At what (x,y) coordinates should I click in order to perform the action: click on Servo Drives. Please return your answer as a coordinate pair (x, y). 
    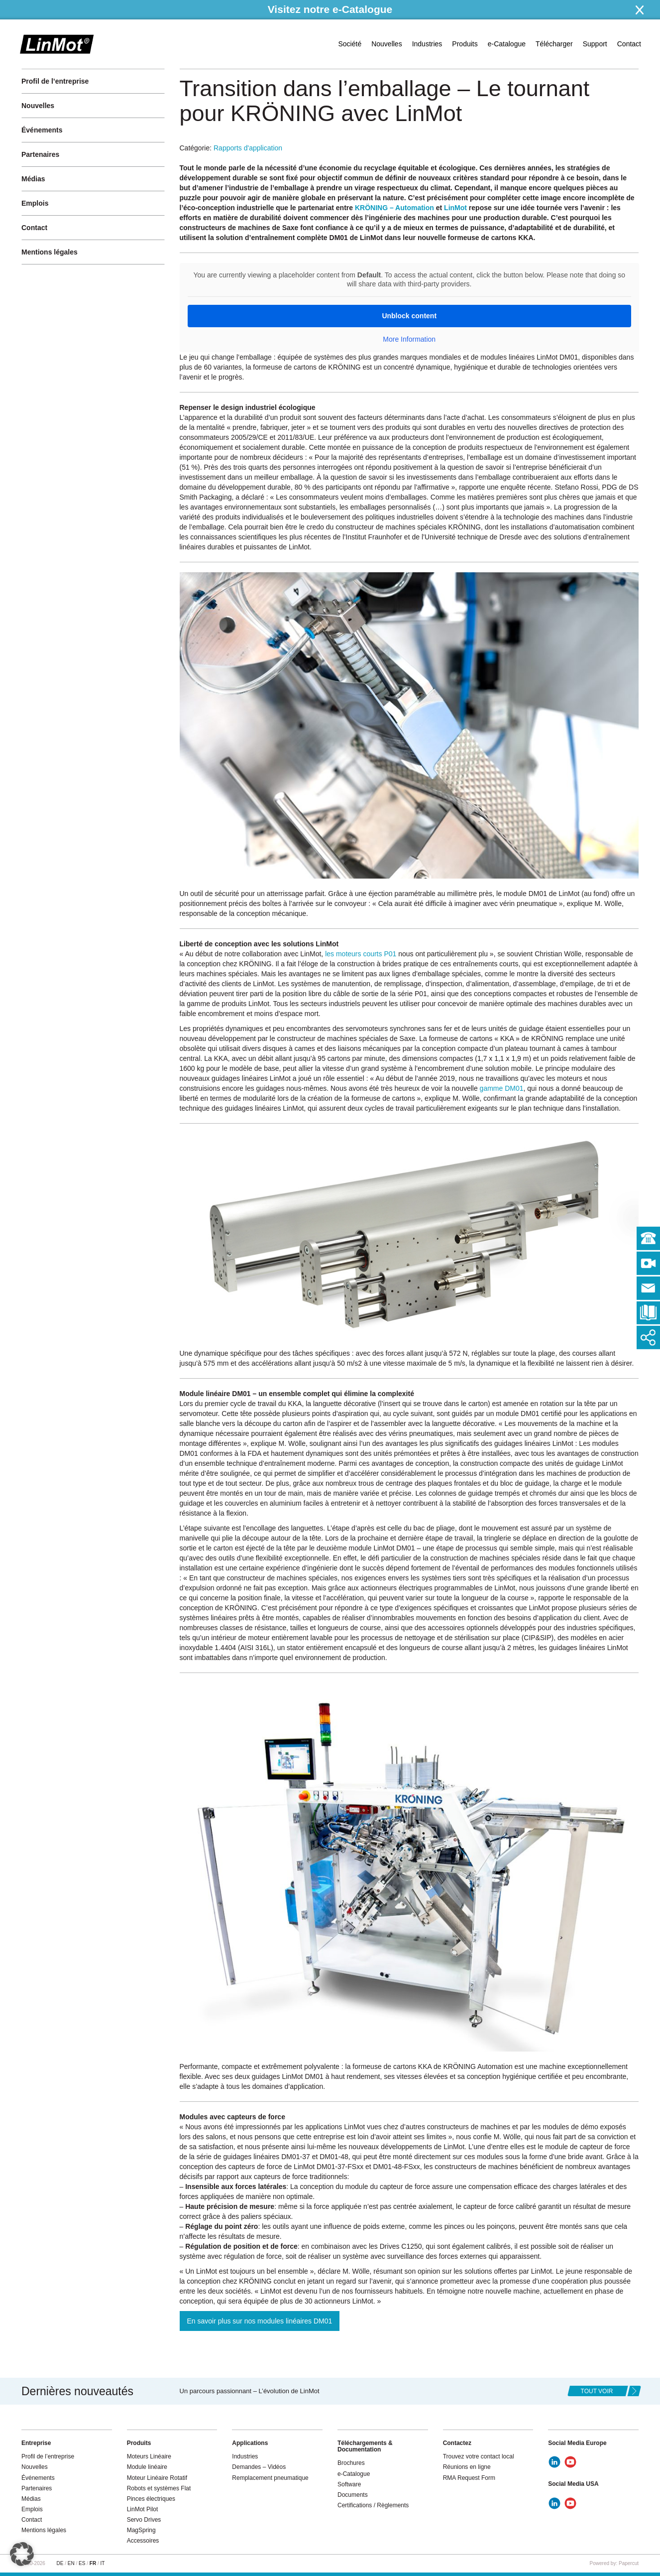
    Looking at the image, I should click on (144, 2519).